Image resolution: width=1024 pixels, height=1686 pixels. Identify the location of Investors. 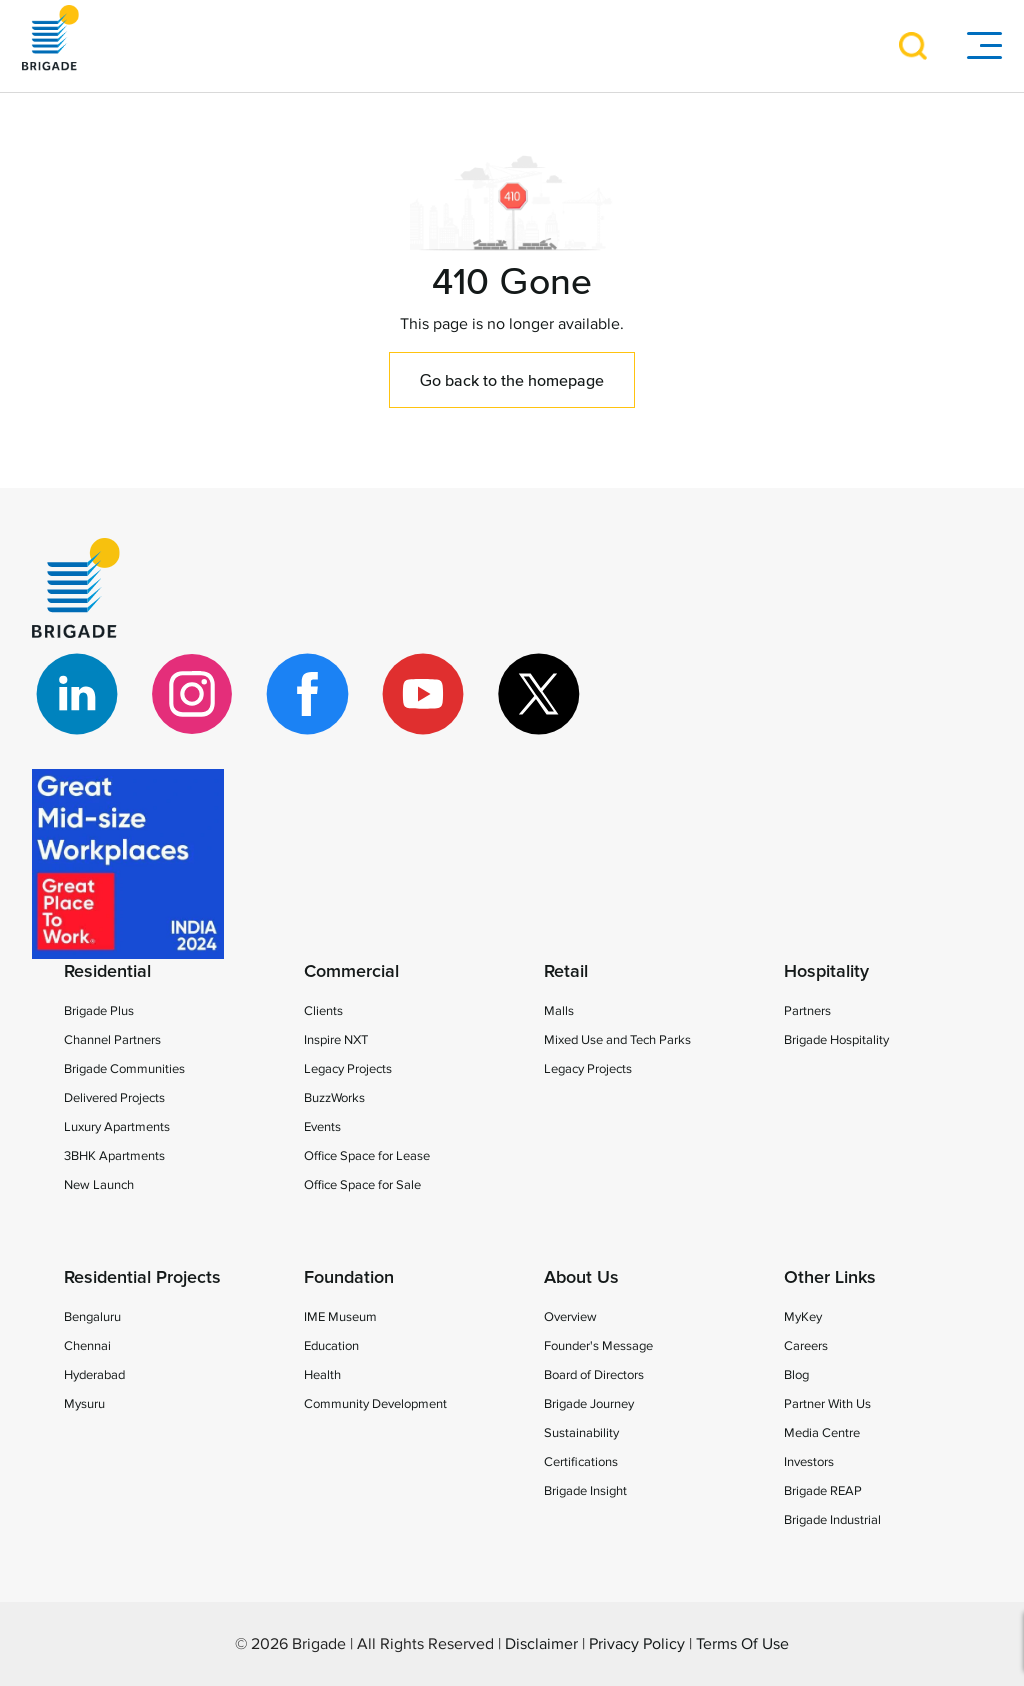
(809, 1462).